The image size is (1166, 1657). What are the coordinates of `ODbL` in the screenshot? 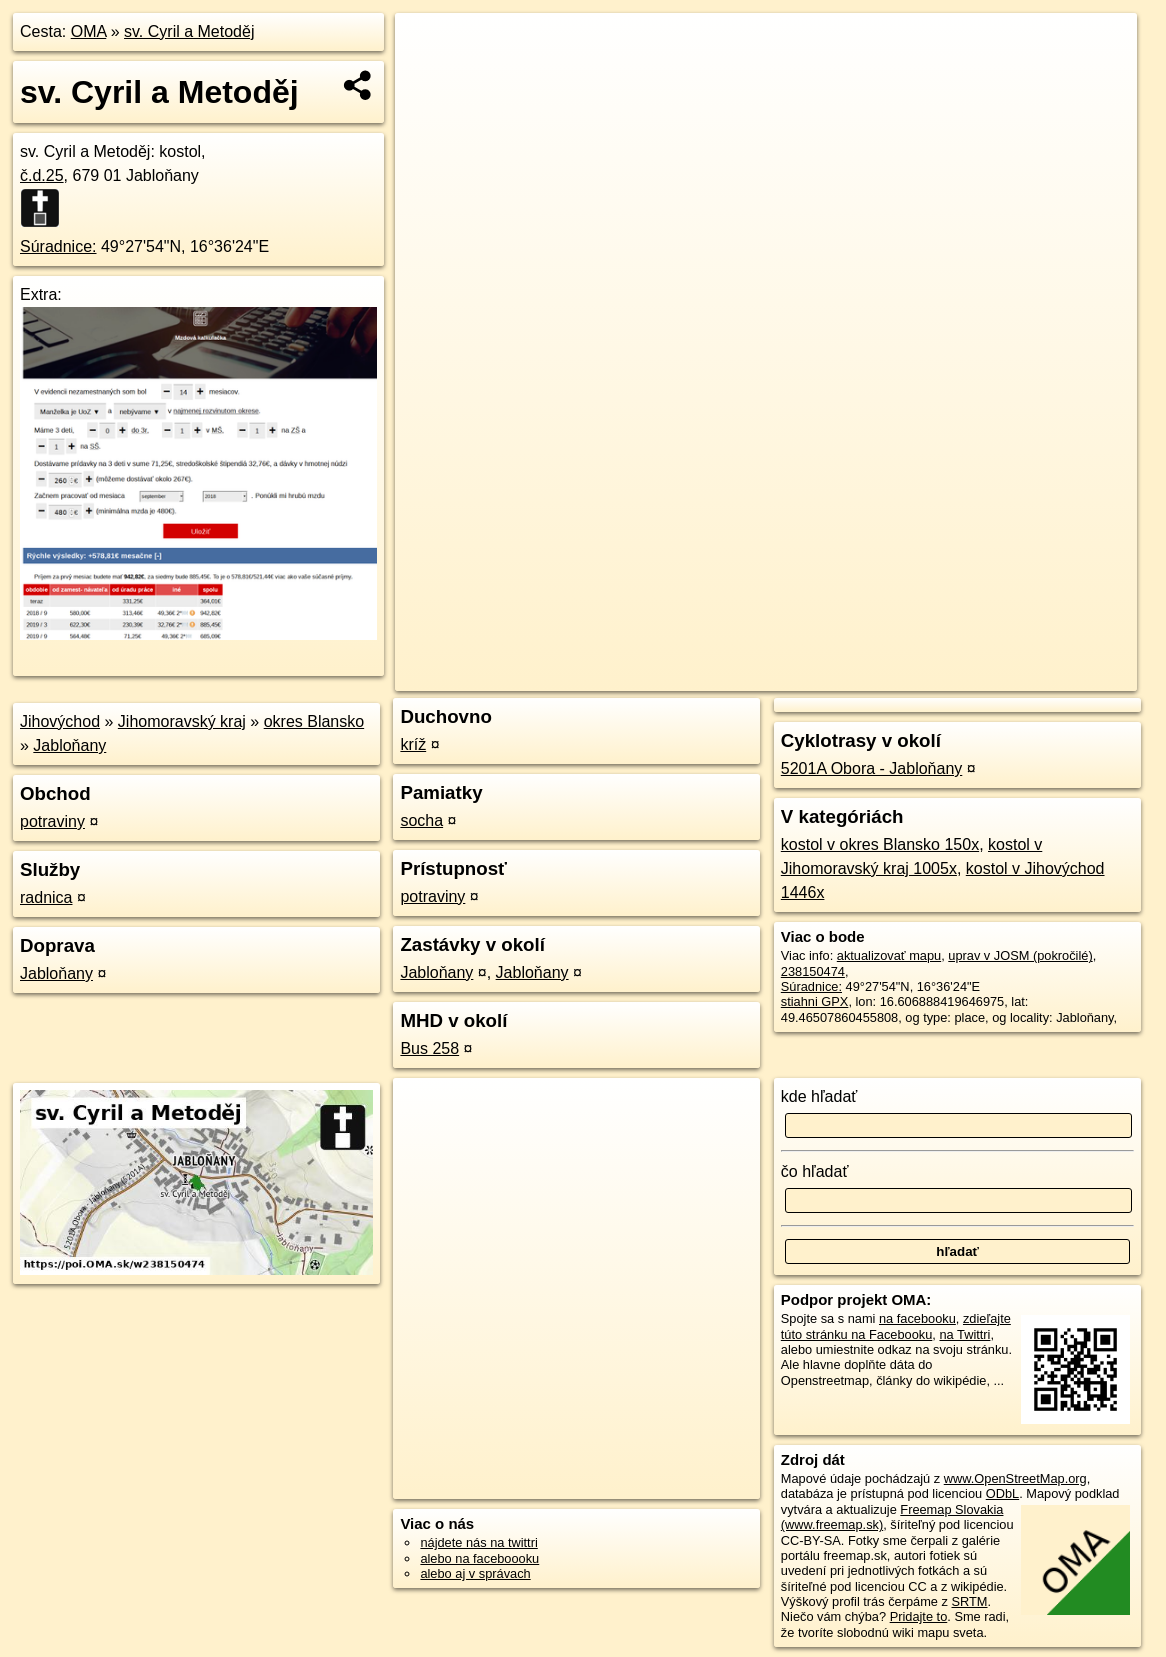 It's located at (1002, 1493).